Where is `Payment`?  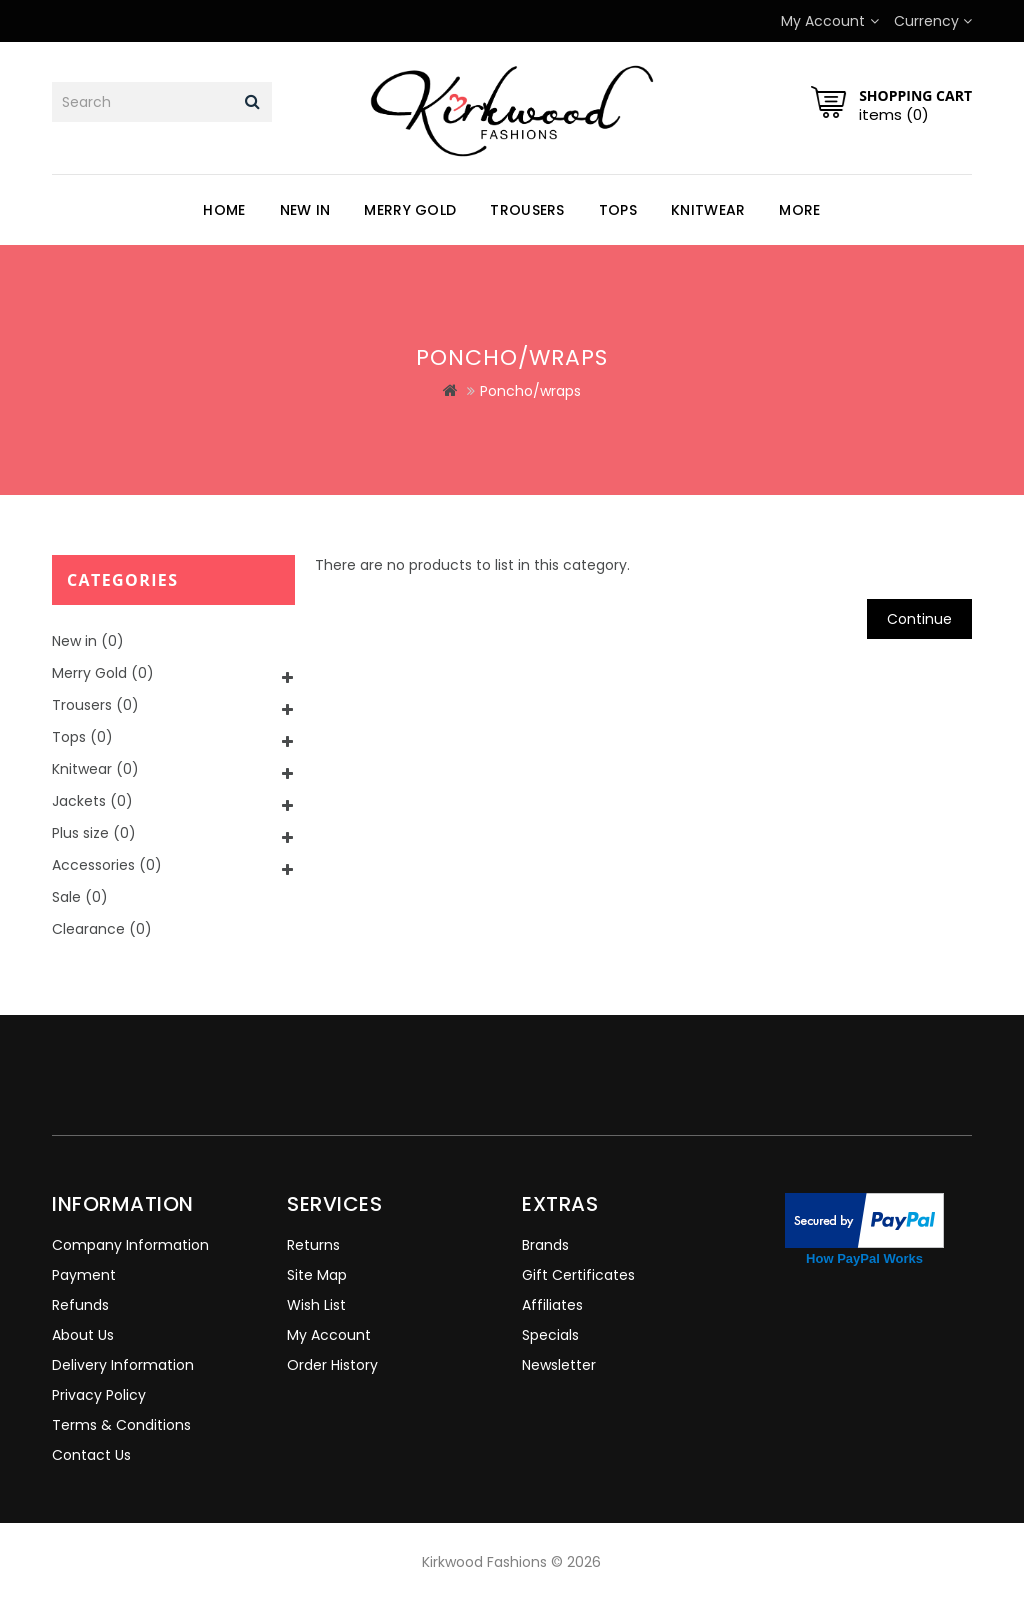
Payment is located at coordinates (84, 1275).